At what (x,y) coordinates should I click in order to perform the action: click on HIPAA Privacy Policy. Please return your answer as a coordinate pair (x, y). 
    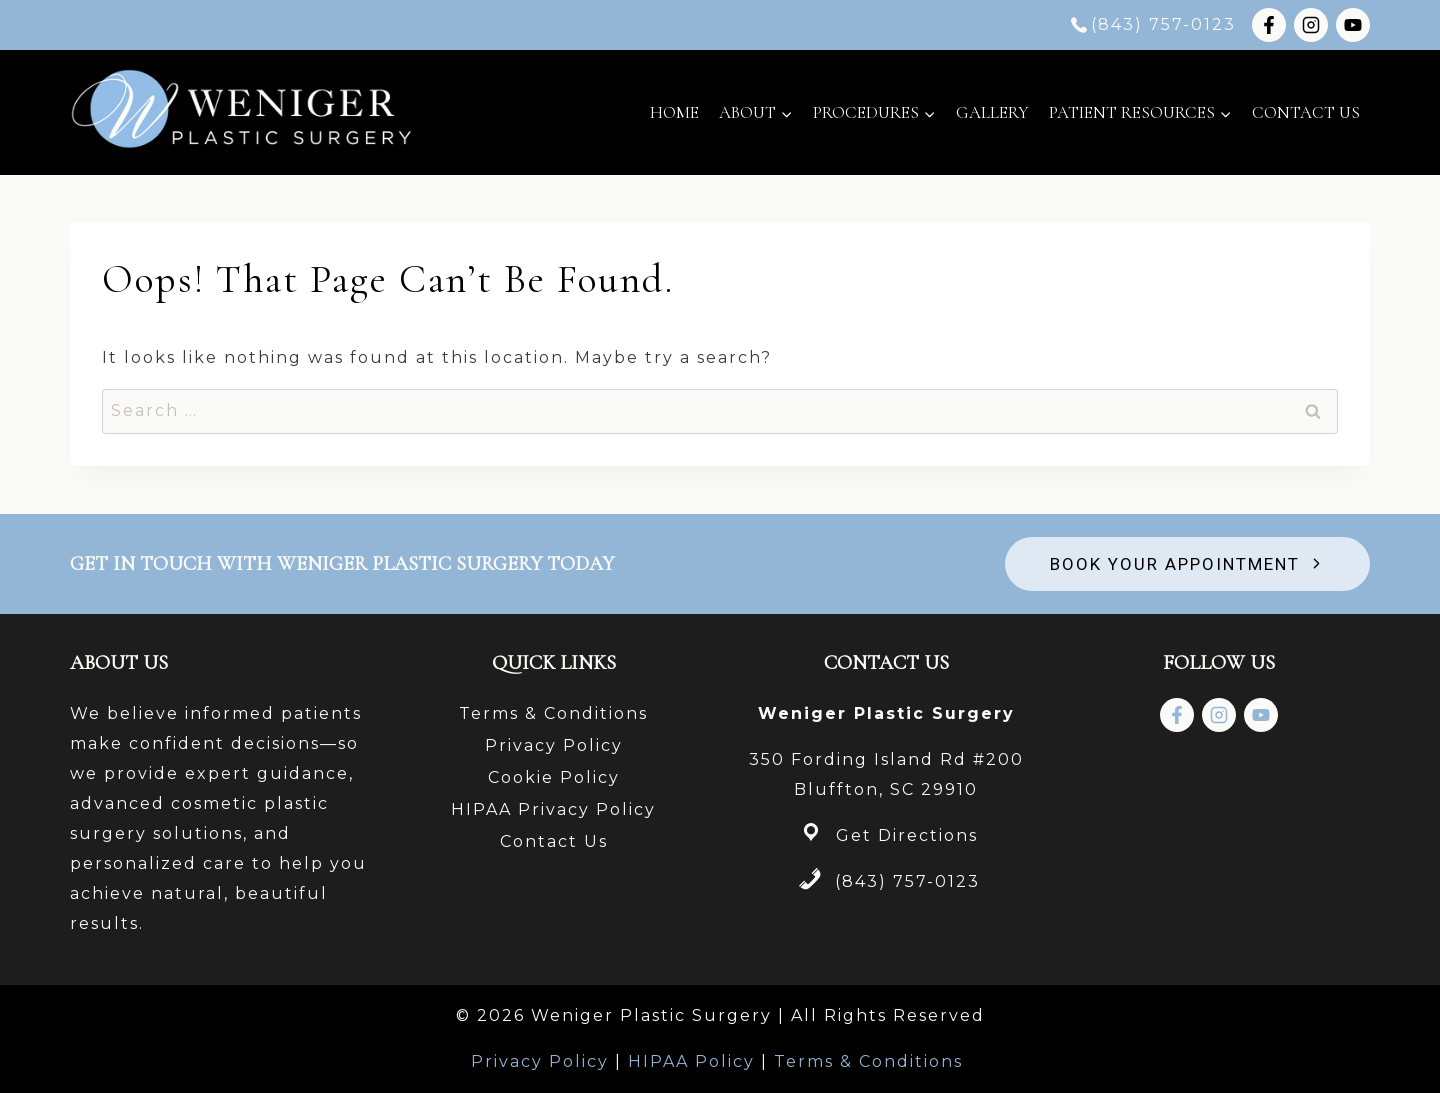
    Looking at the image, I should click on (553, 809).